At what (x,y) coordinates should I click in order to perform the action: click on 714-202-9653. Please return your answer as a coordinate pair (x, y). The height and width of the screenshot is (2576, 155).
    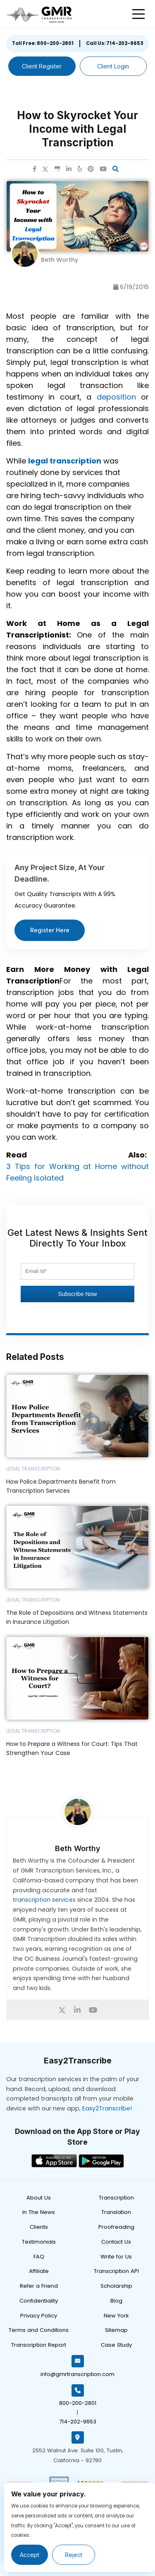
    Looking at the image, I should click on (77, 2421).